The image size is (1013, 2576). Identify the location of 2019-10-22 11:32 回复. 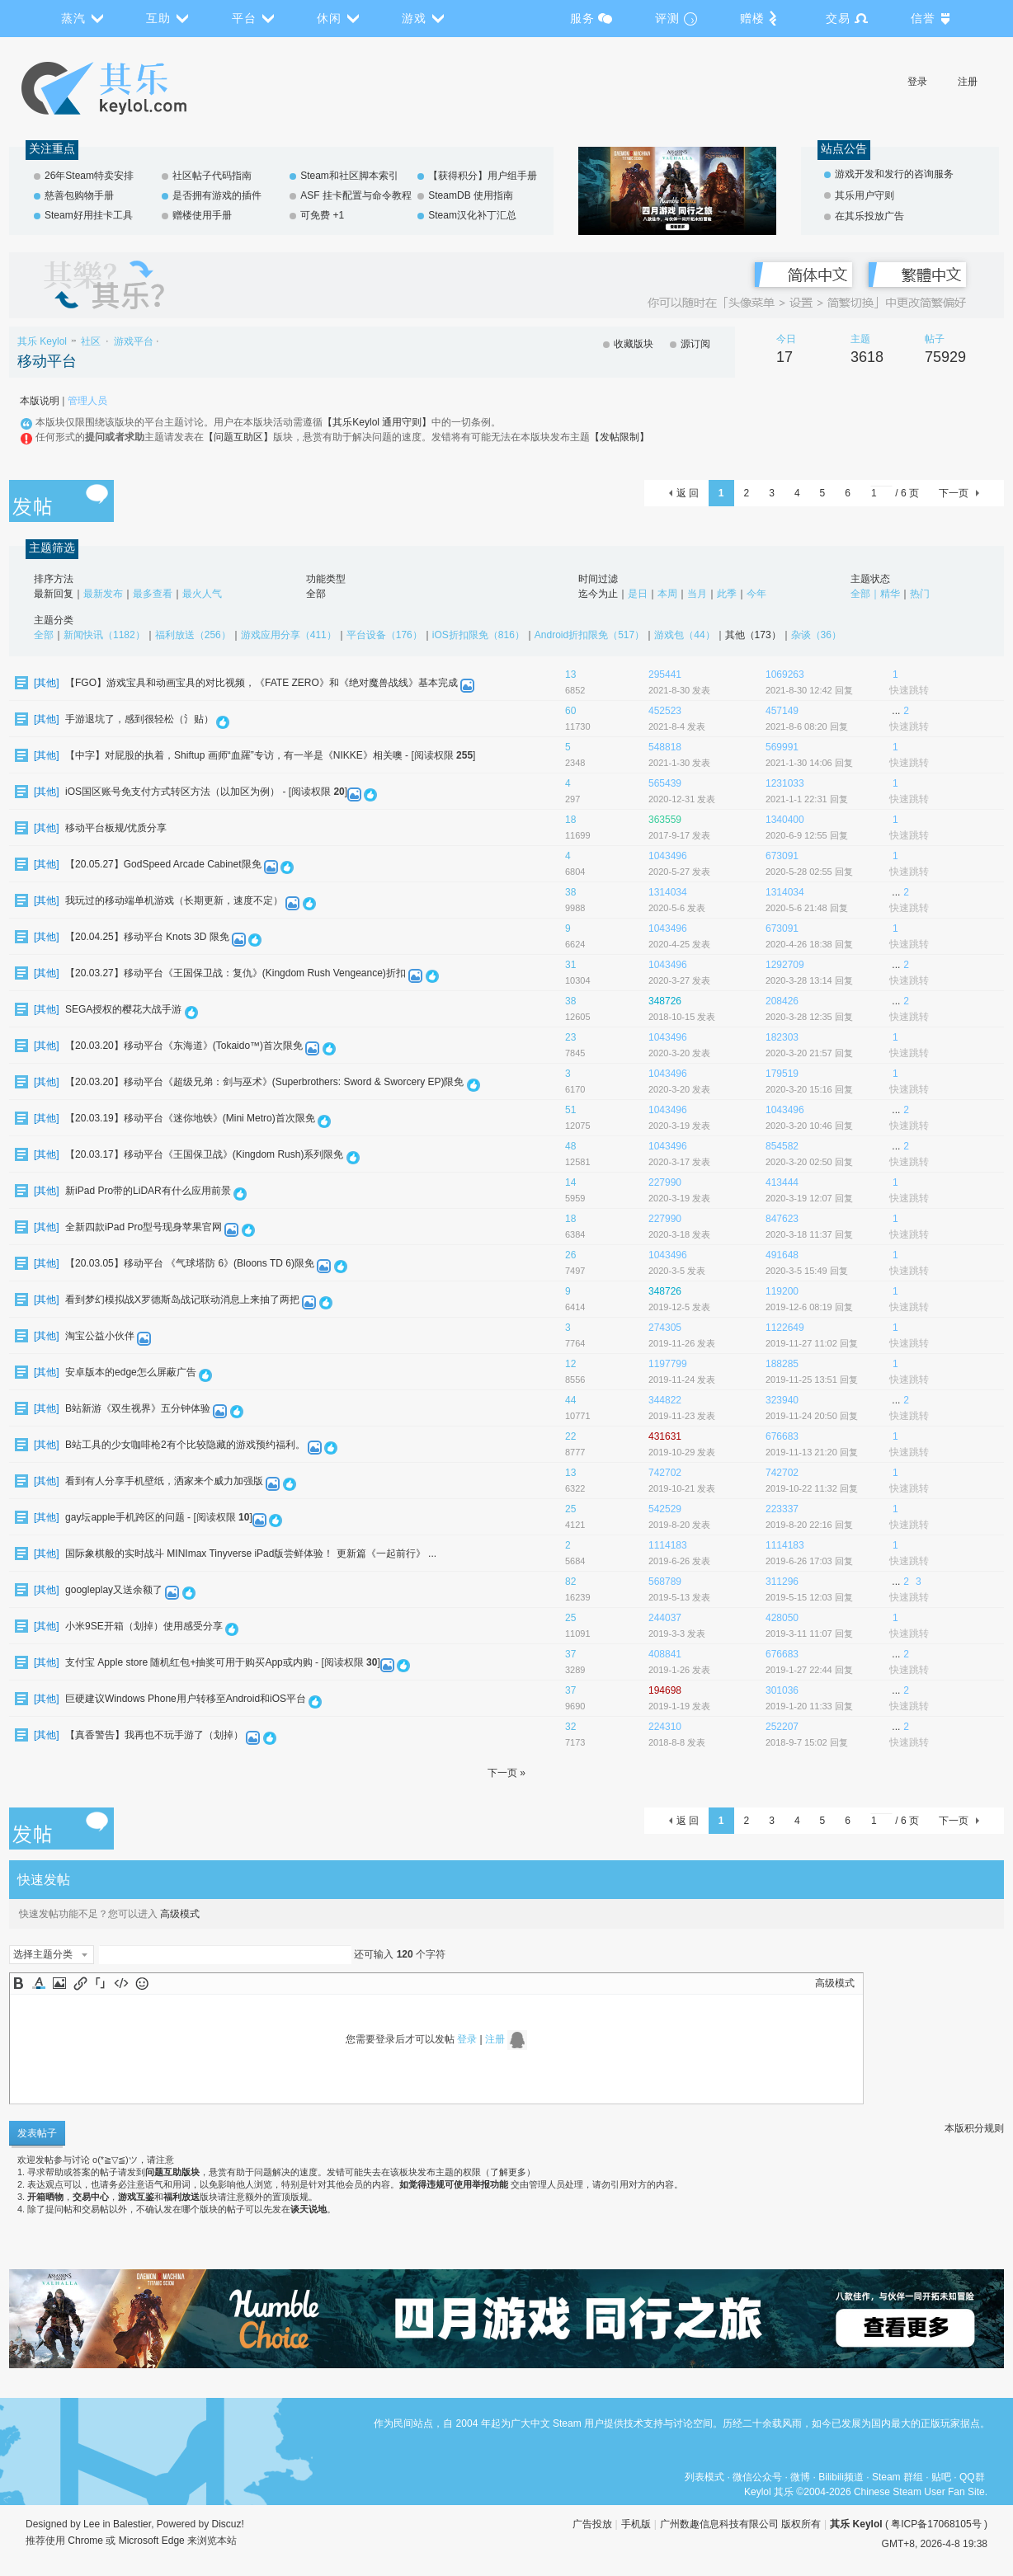
(812, 1488).